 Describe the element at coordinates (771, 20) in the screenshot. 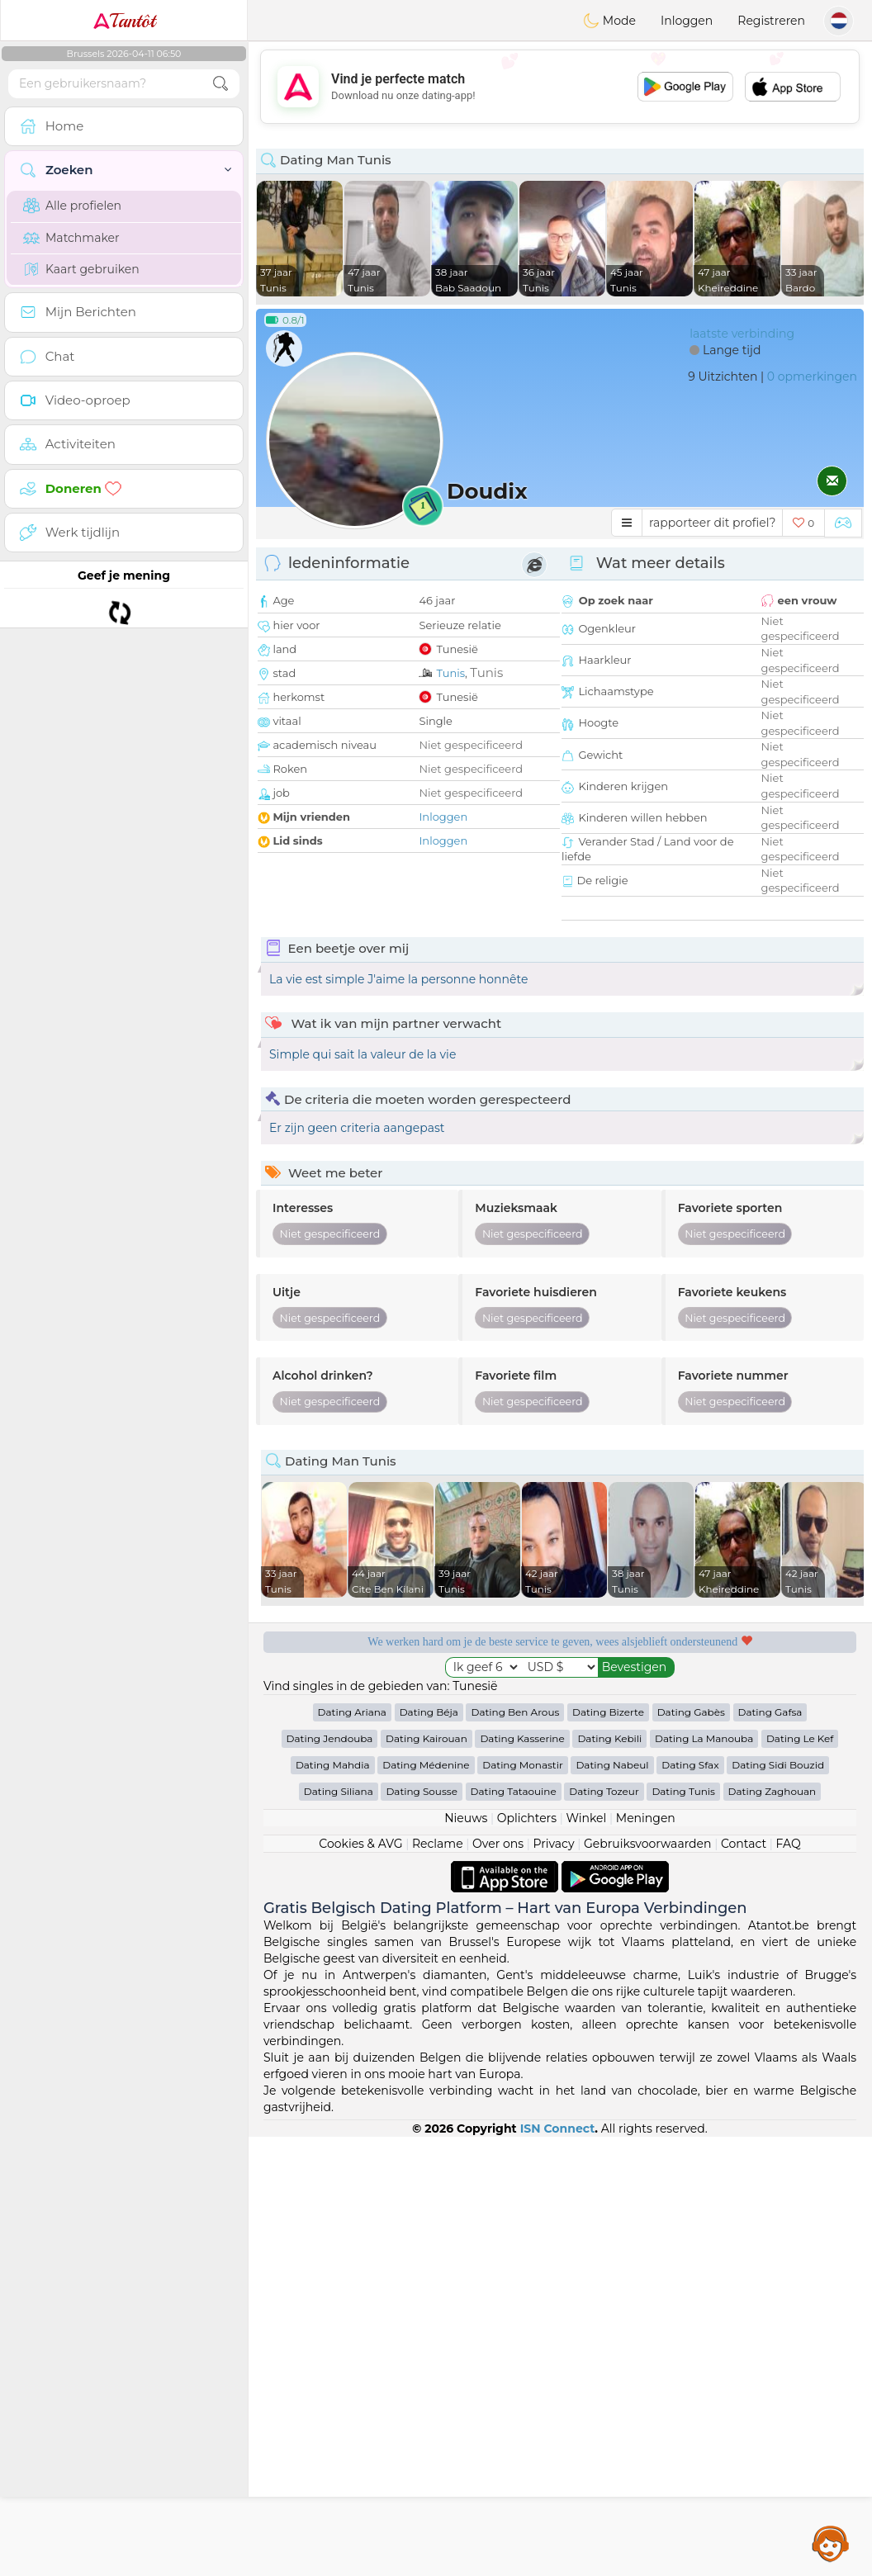

I see `Registreren` at that location.